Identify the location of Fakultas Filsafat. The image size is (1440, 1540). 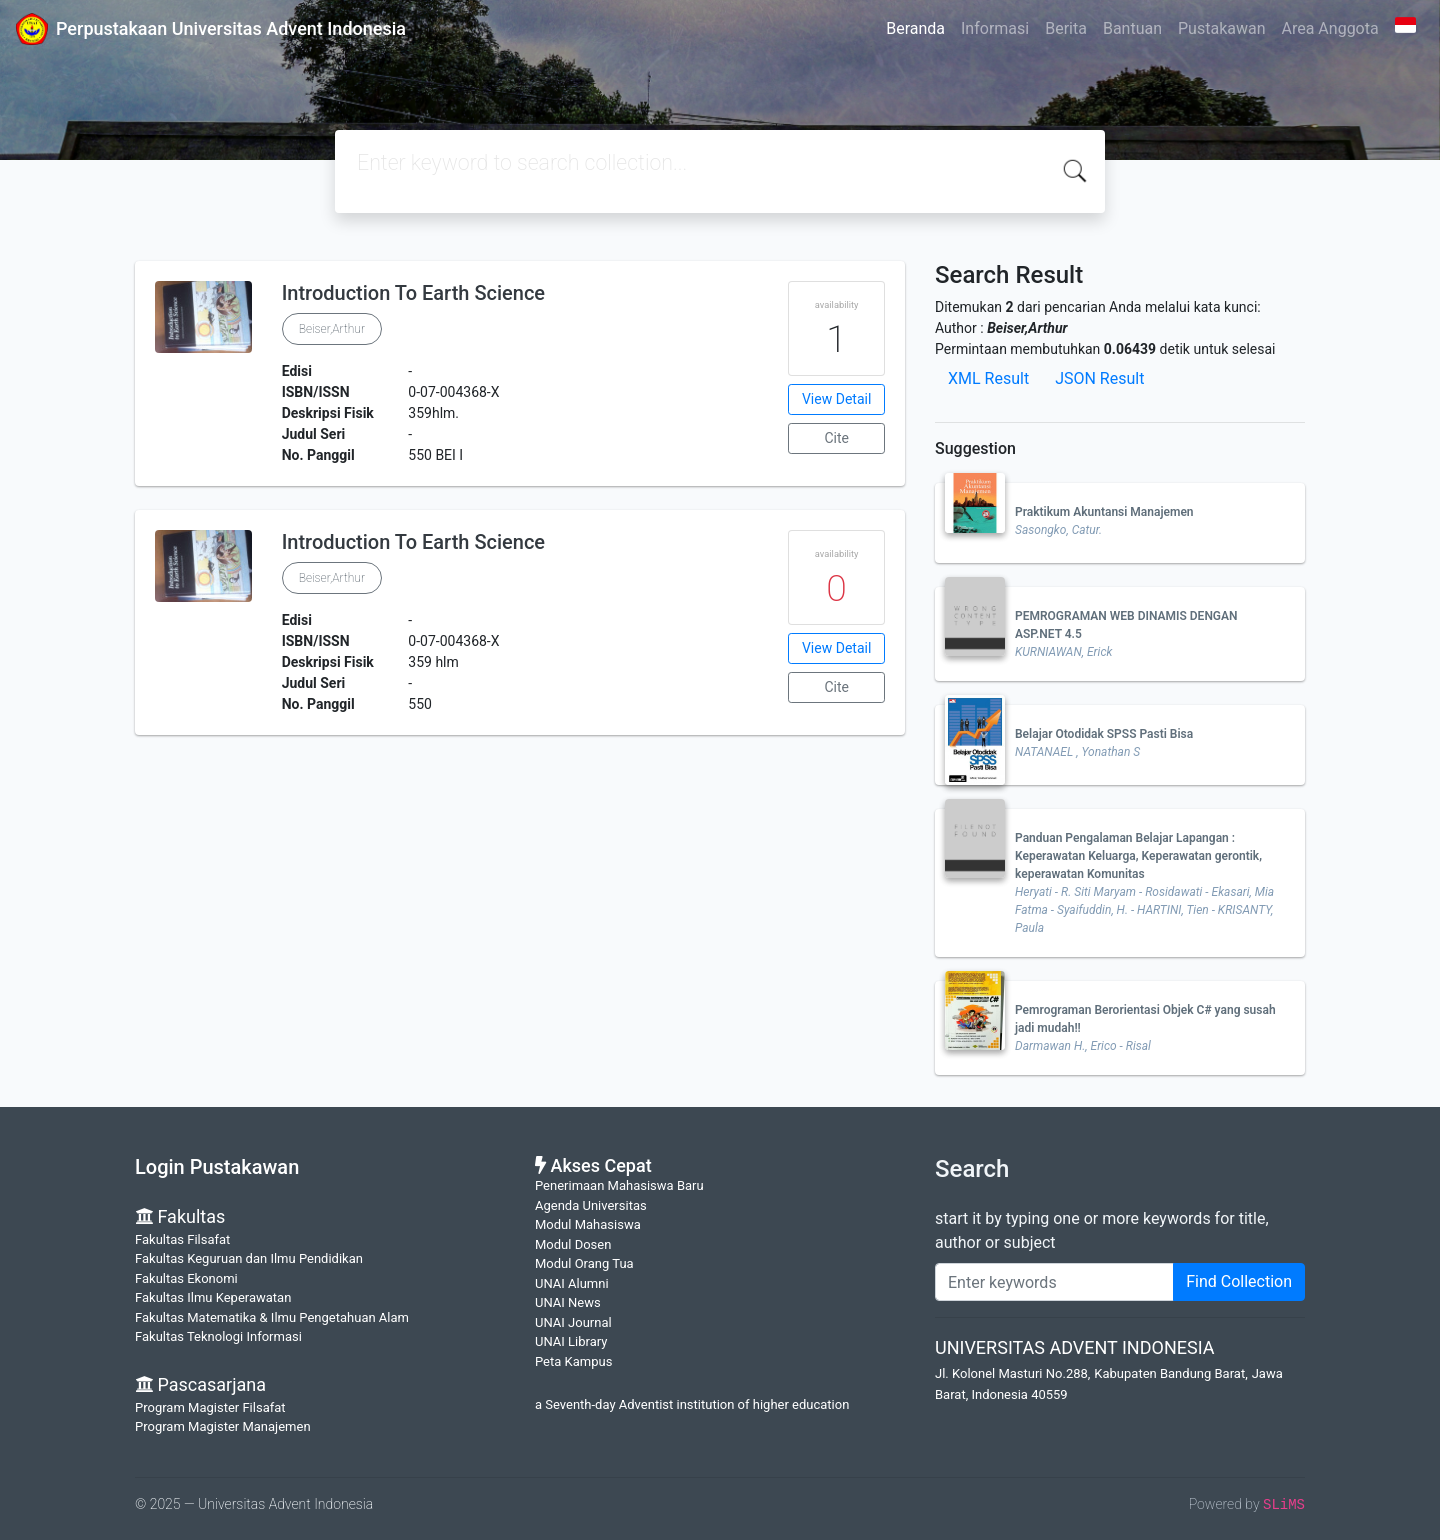
(182, 1239).